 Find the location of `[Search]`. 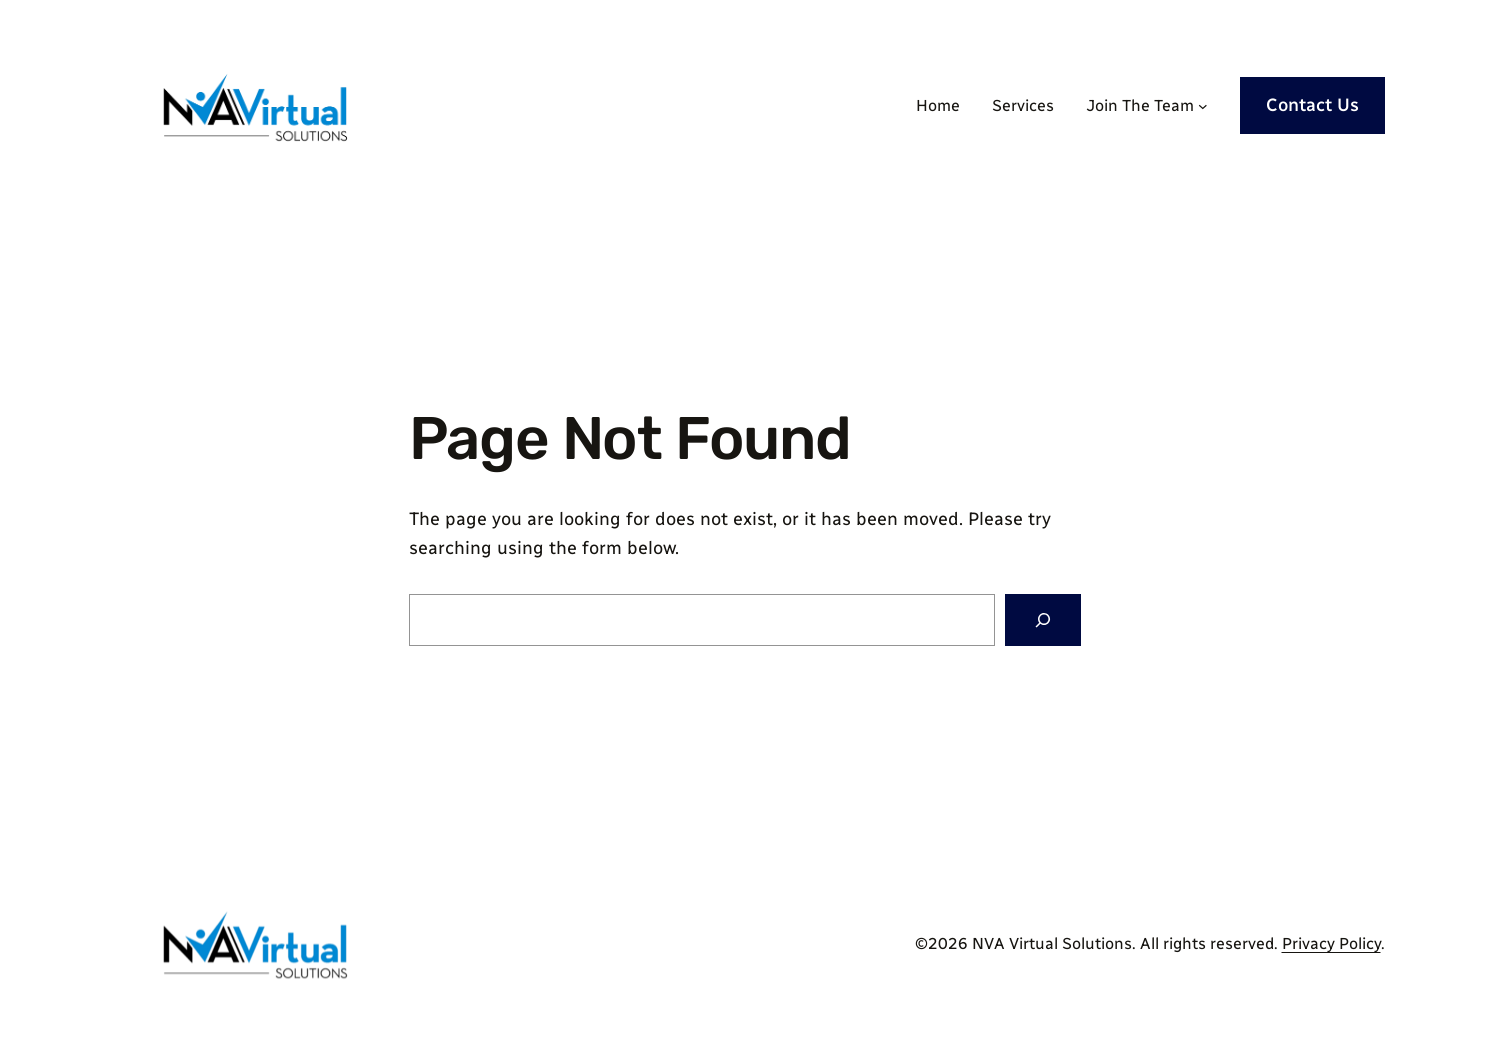

[Search] is located at coordinates (1043, 620).